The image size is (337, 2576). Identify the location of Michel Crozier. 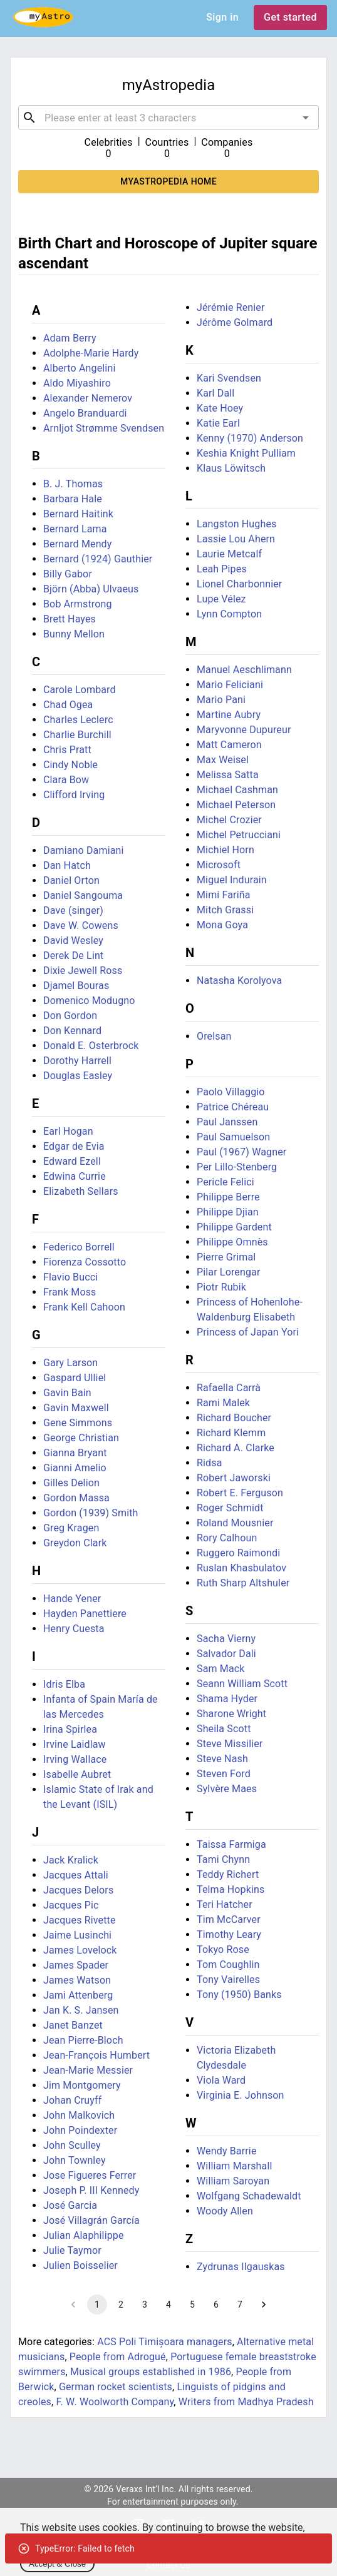
(229, 820).